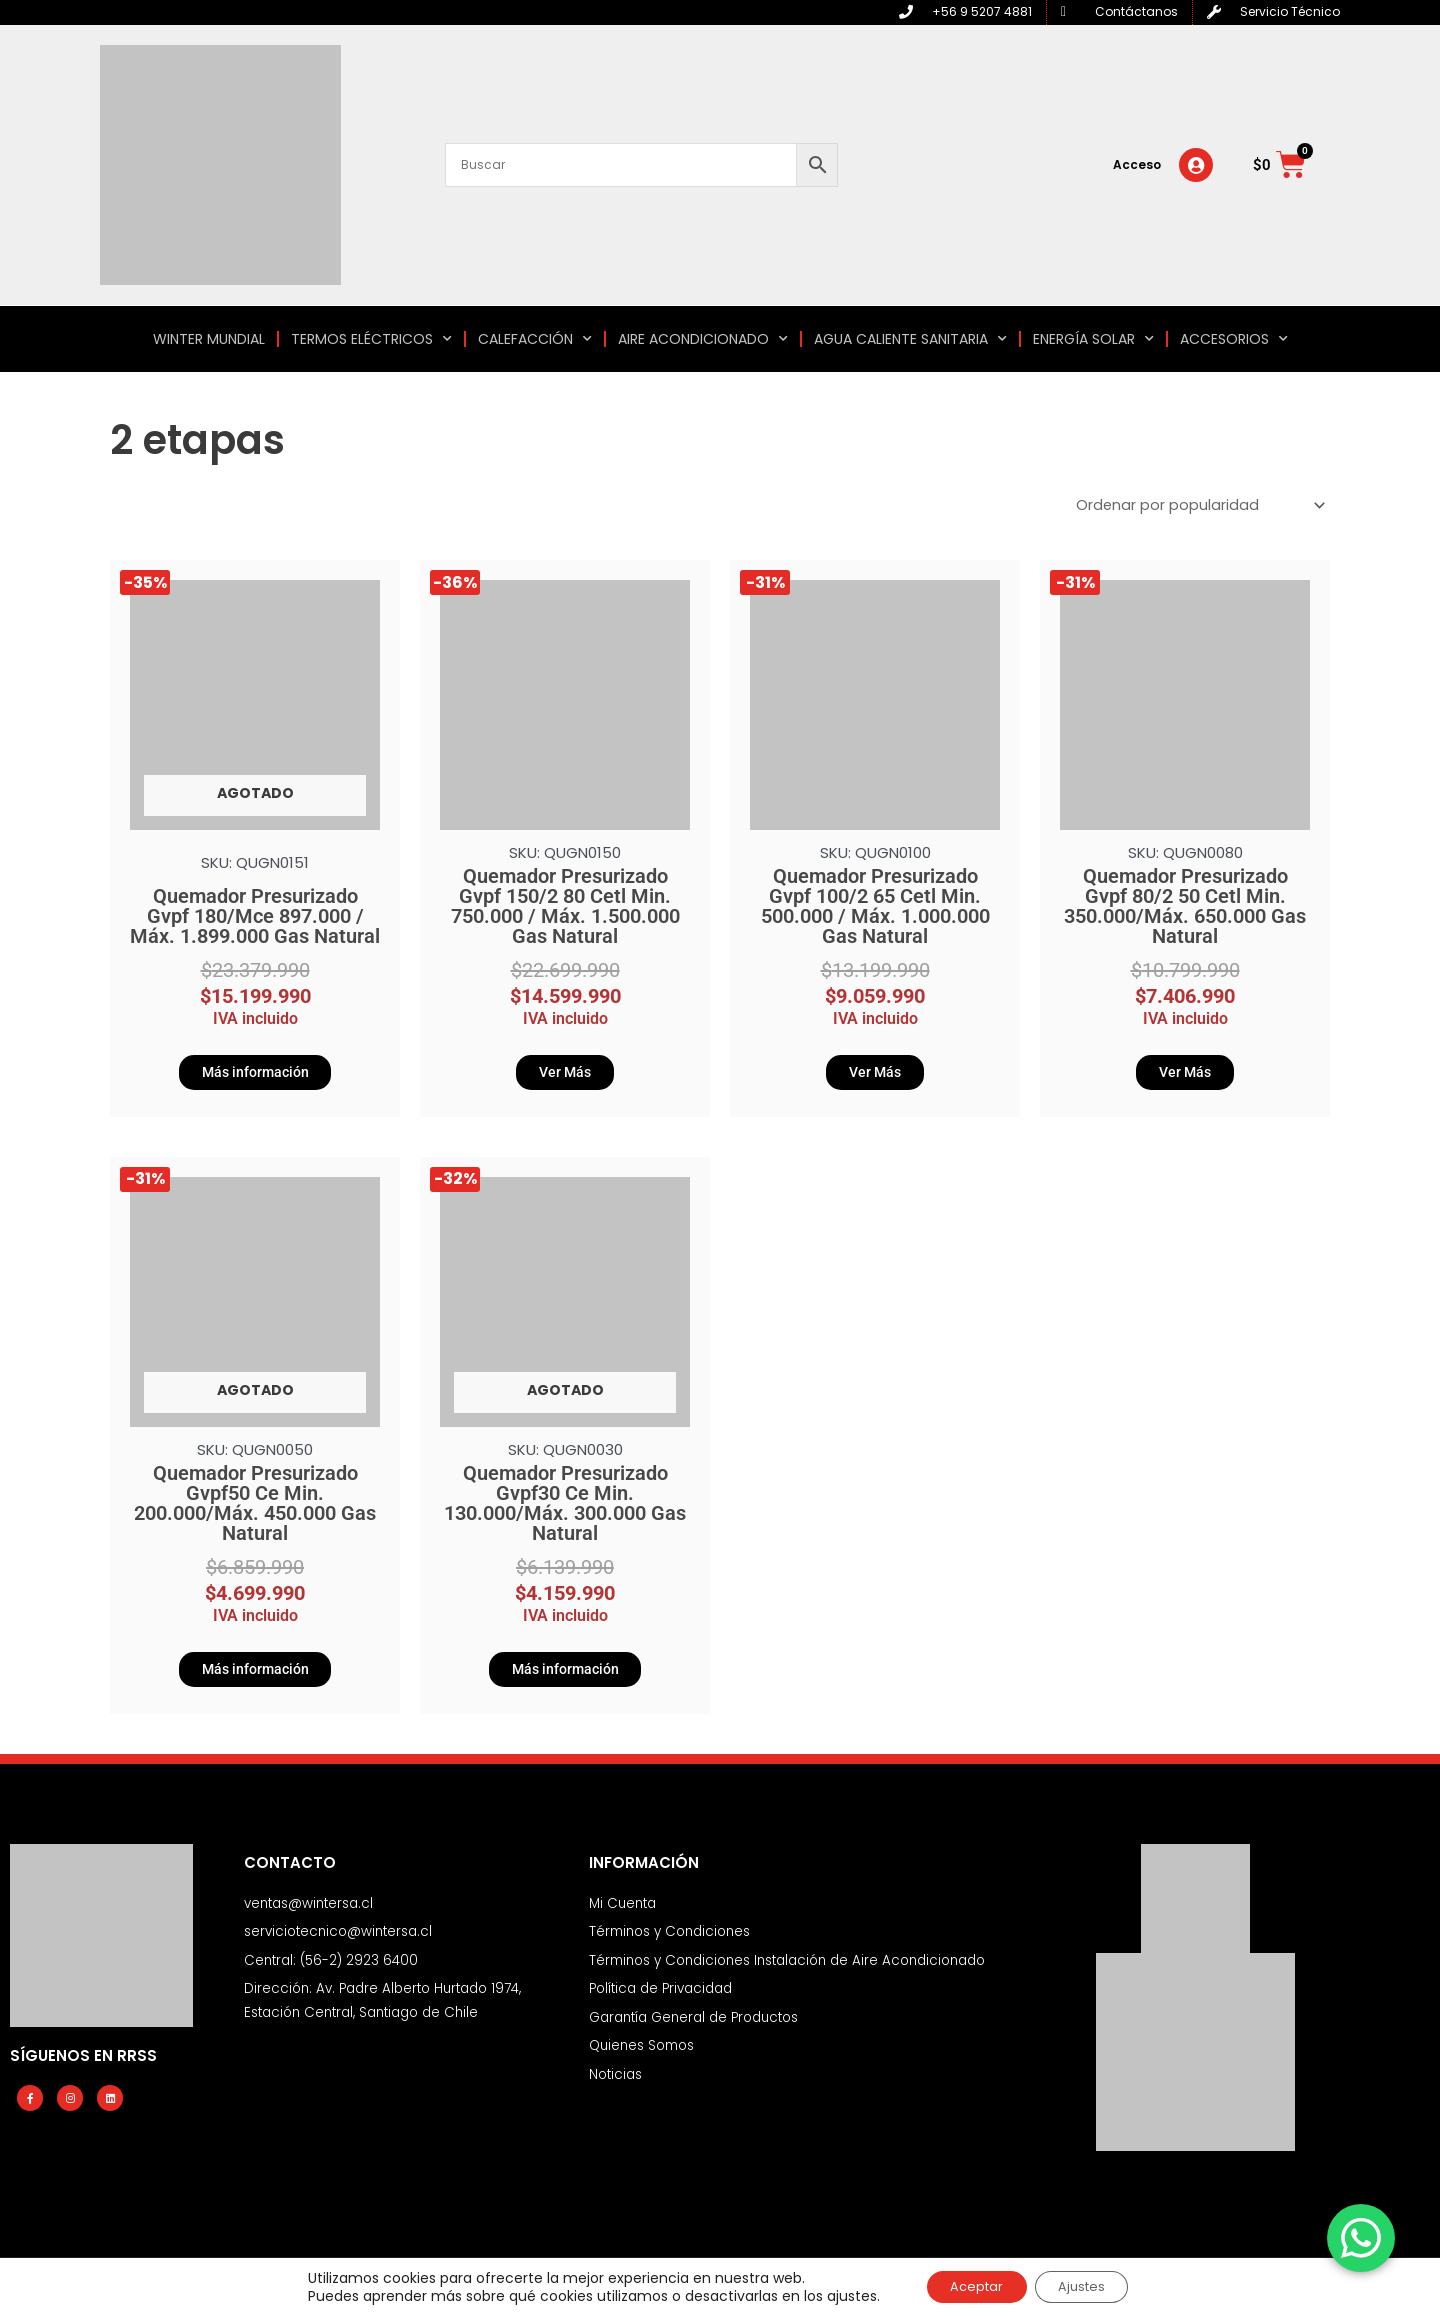 Image resolution: width=1440 pixels, height=2317 pixels. Describe the element at coordinates (255, 1679) in the screenshot. I see `Más información [Lee más sobre “Quemador Presurizado Gvpf50 Ce Min. 200.000/Máx. 450.000 Gas Natural”]` at that location.